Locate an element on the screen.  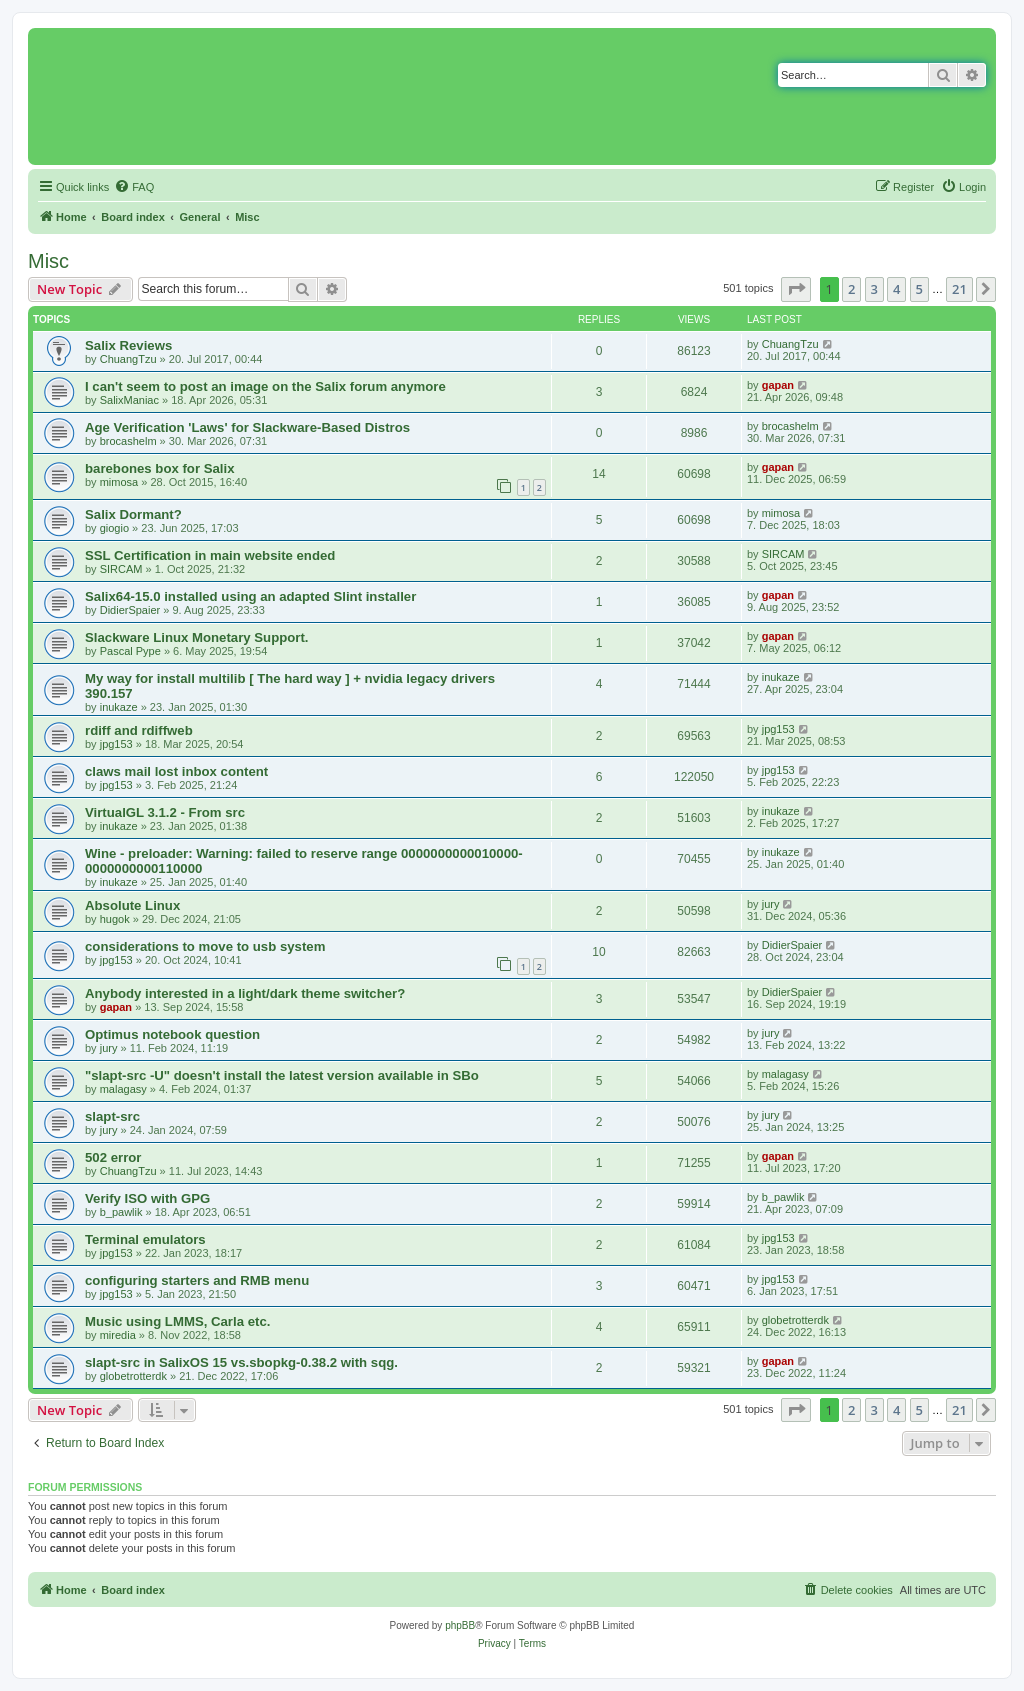
[button] is located at coordinates (796, 289).